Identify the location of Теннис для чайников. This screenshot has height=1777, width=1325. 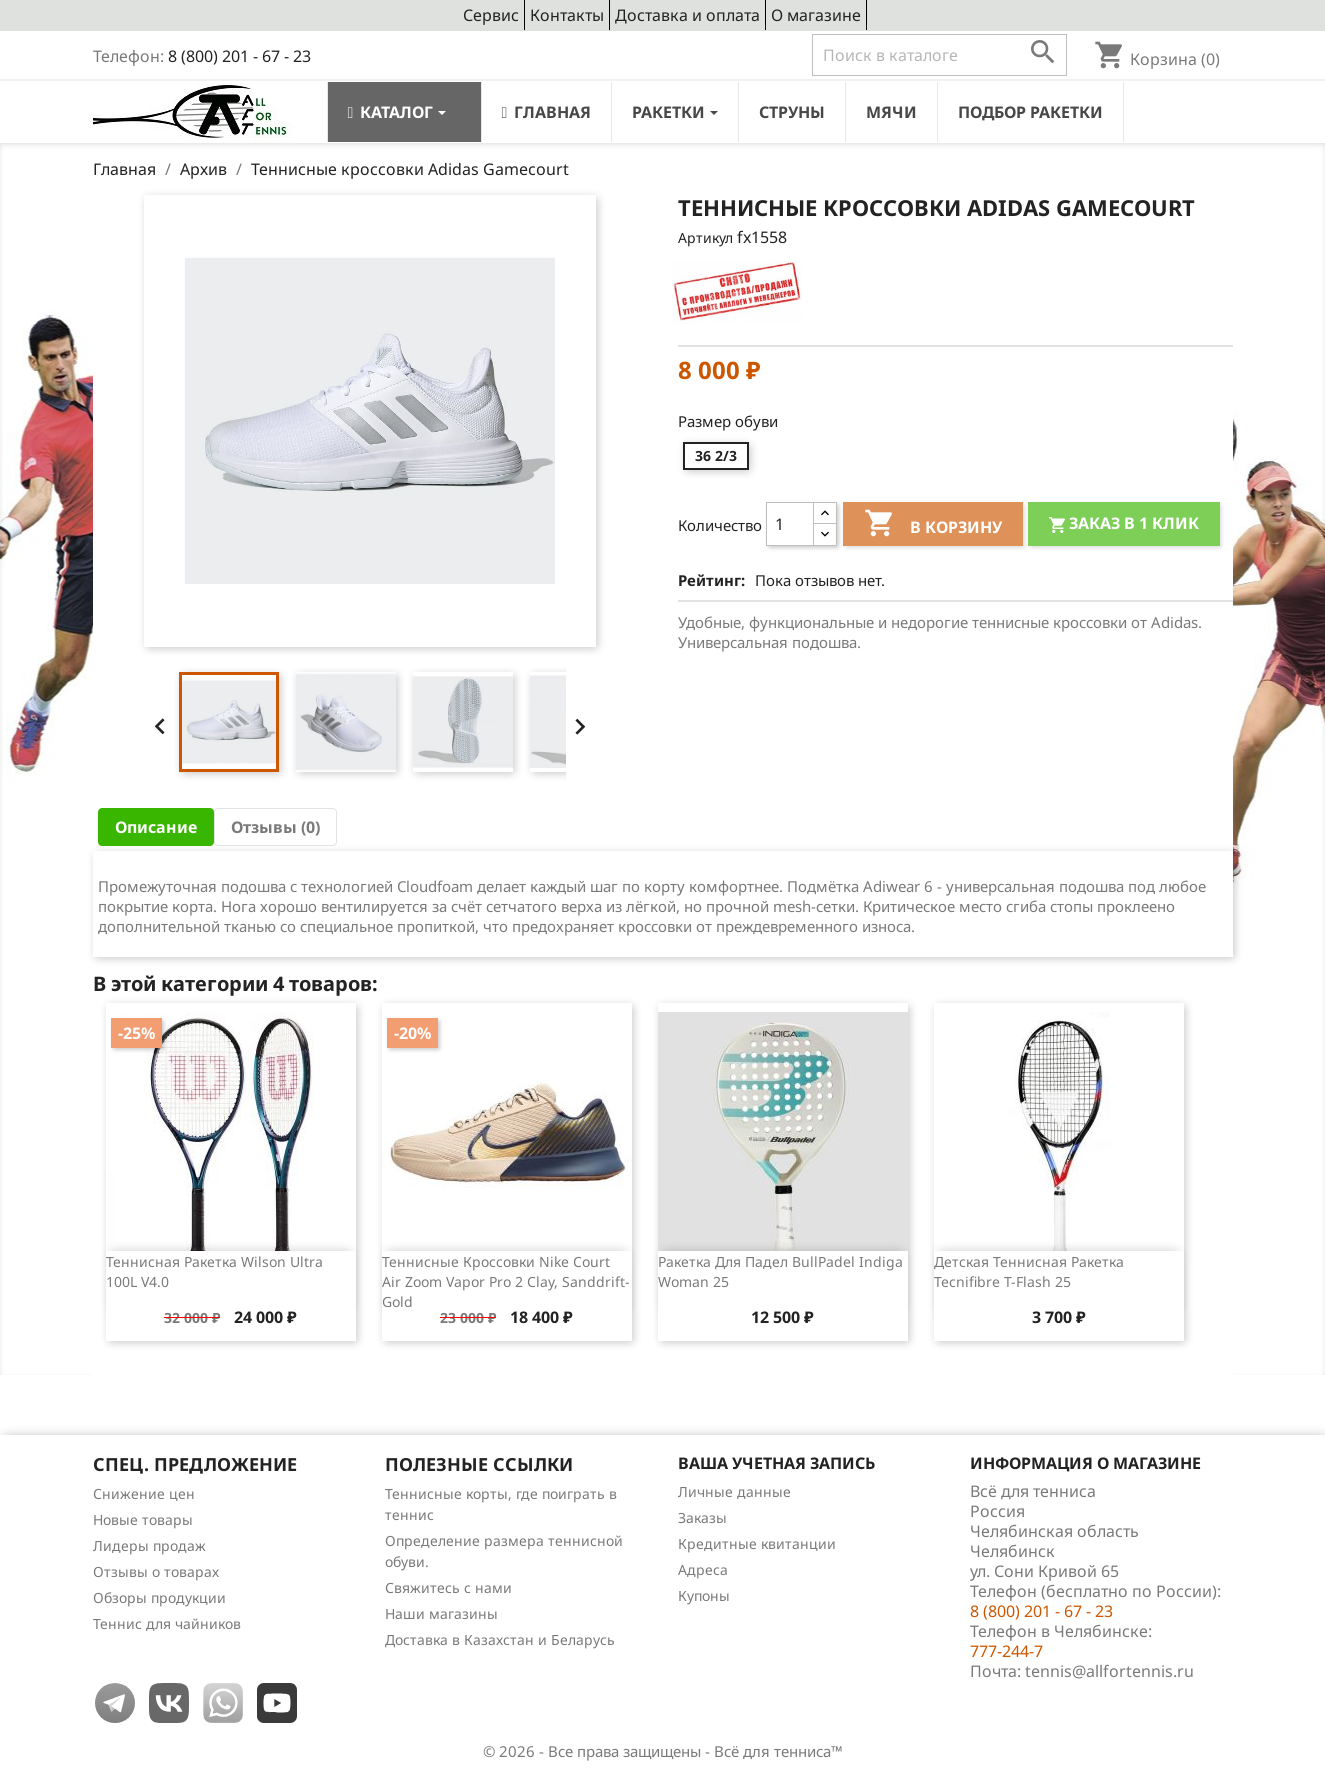
(167, 1623).